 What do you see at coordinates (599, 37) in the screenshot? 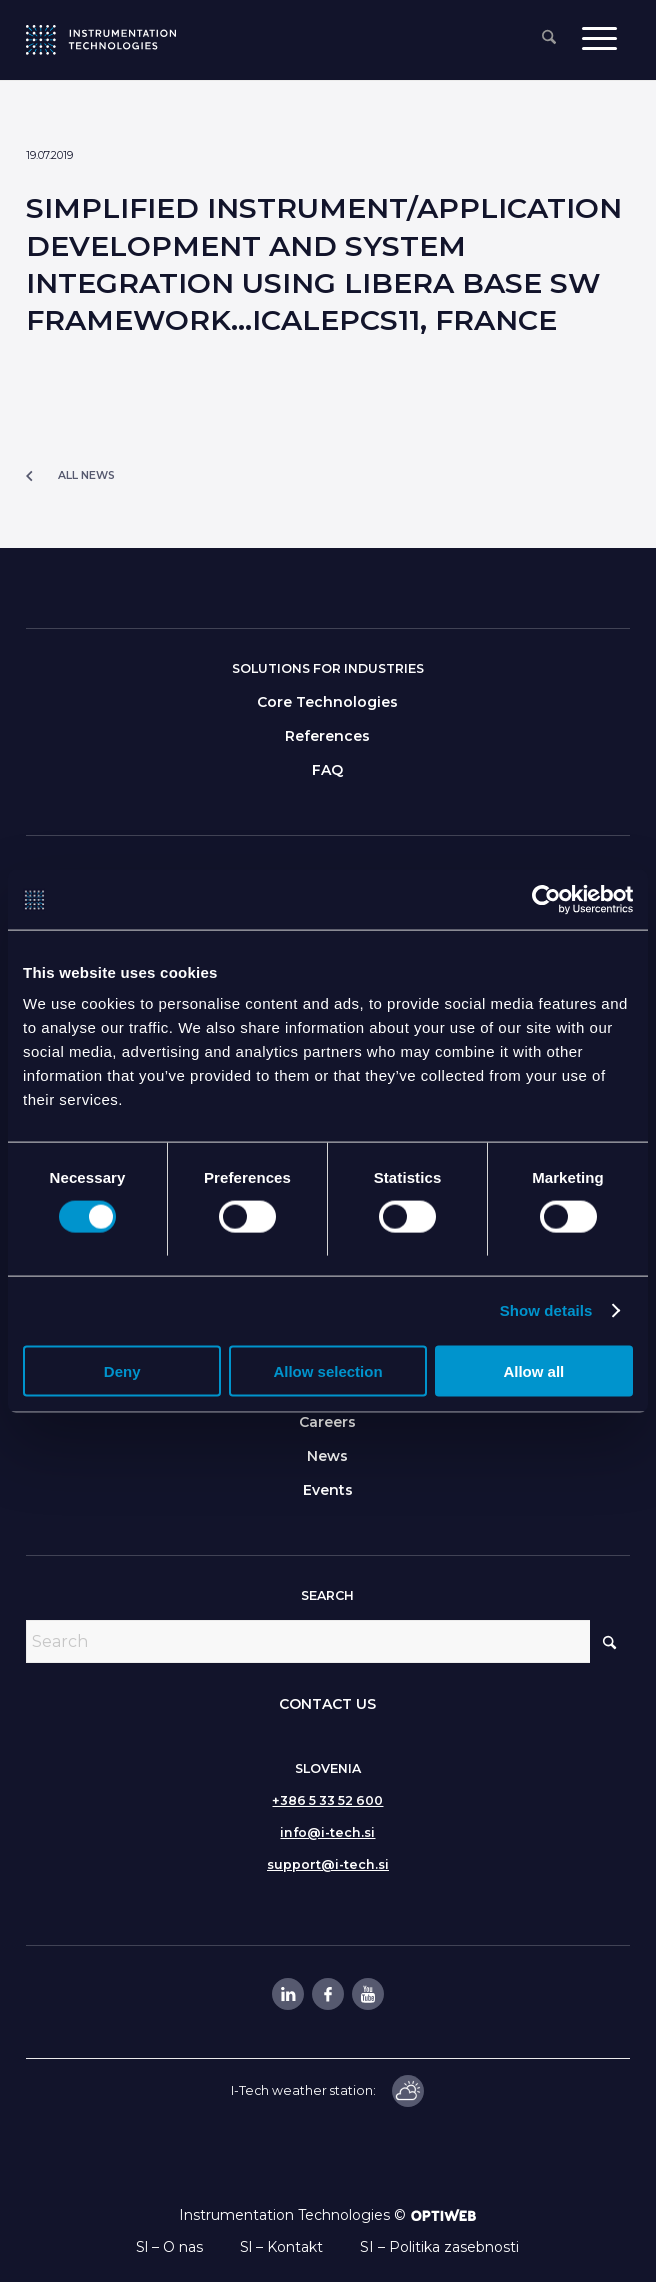
I see `[Menu]` at bounding box center [599, 37].